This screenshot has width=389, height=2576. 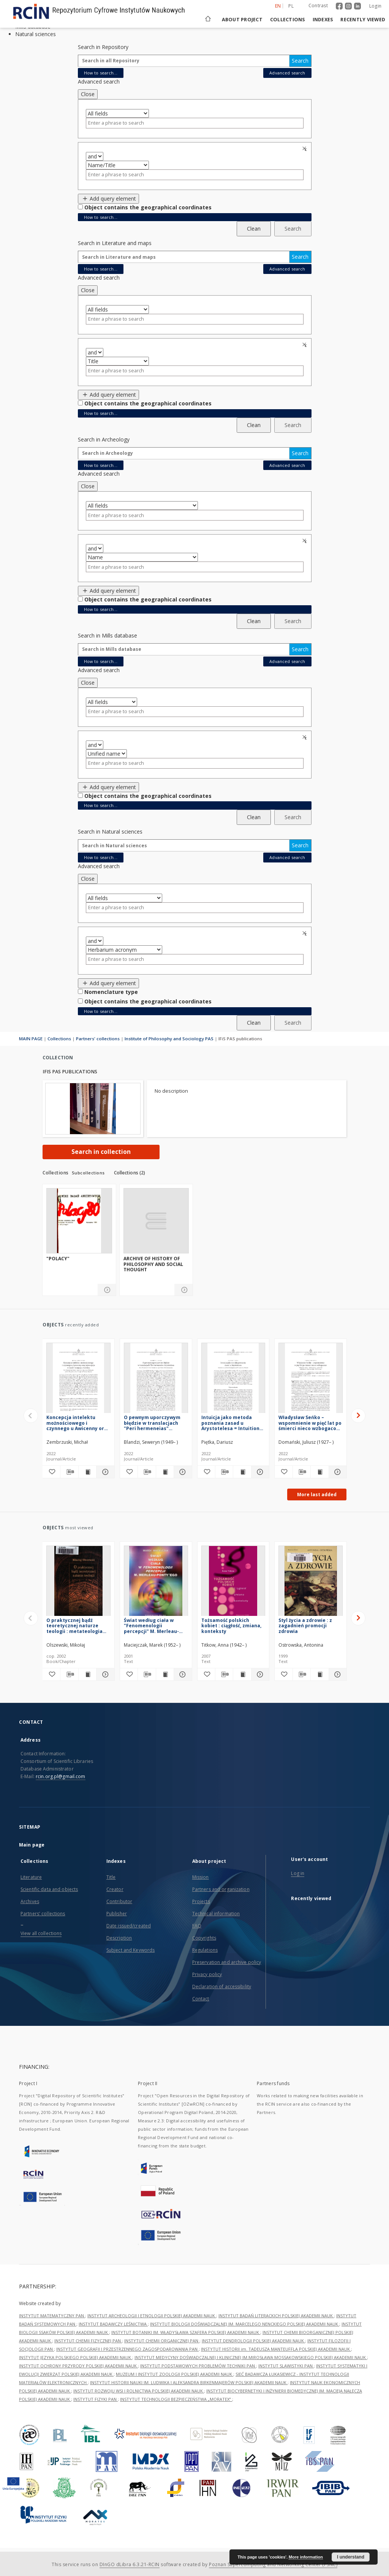 What do you see at coordinates (52, 2315) in the screenshot?
I see `INSTYTUT MATEMATYCZNY PAN` at bounding box center [52, 2315].